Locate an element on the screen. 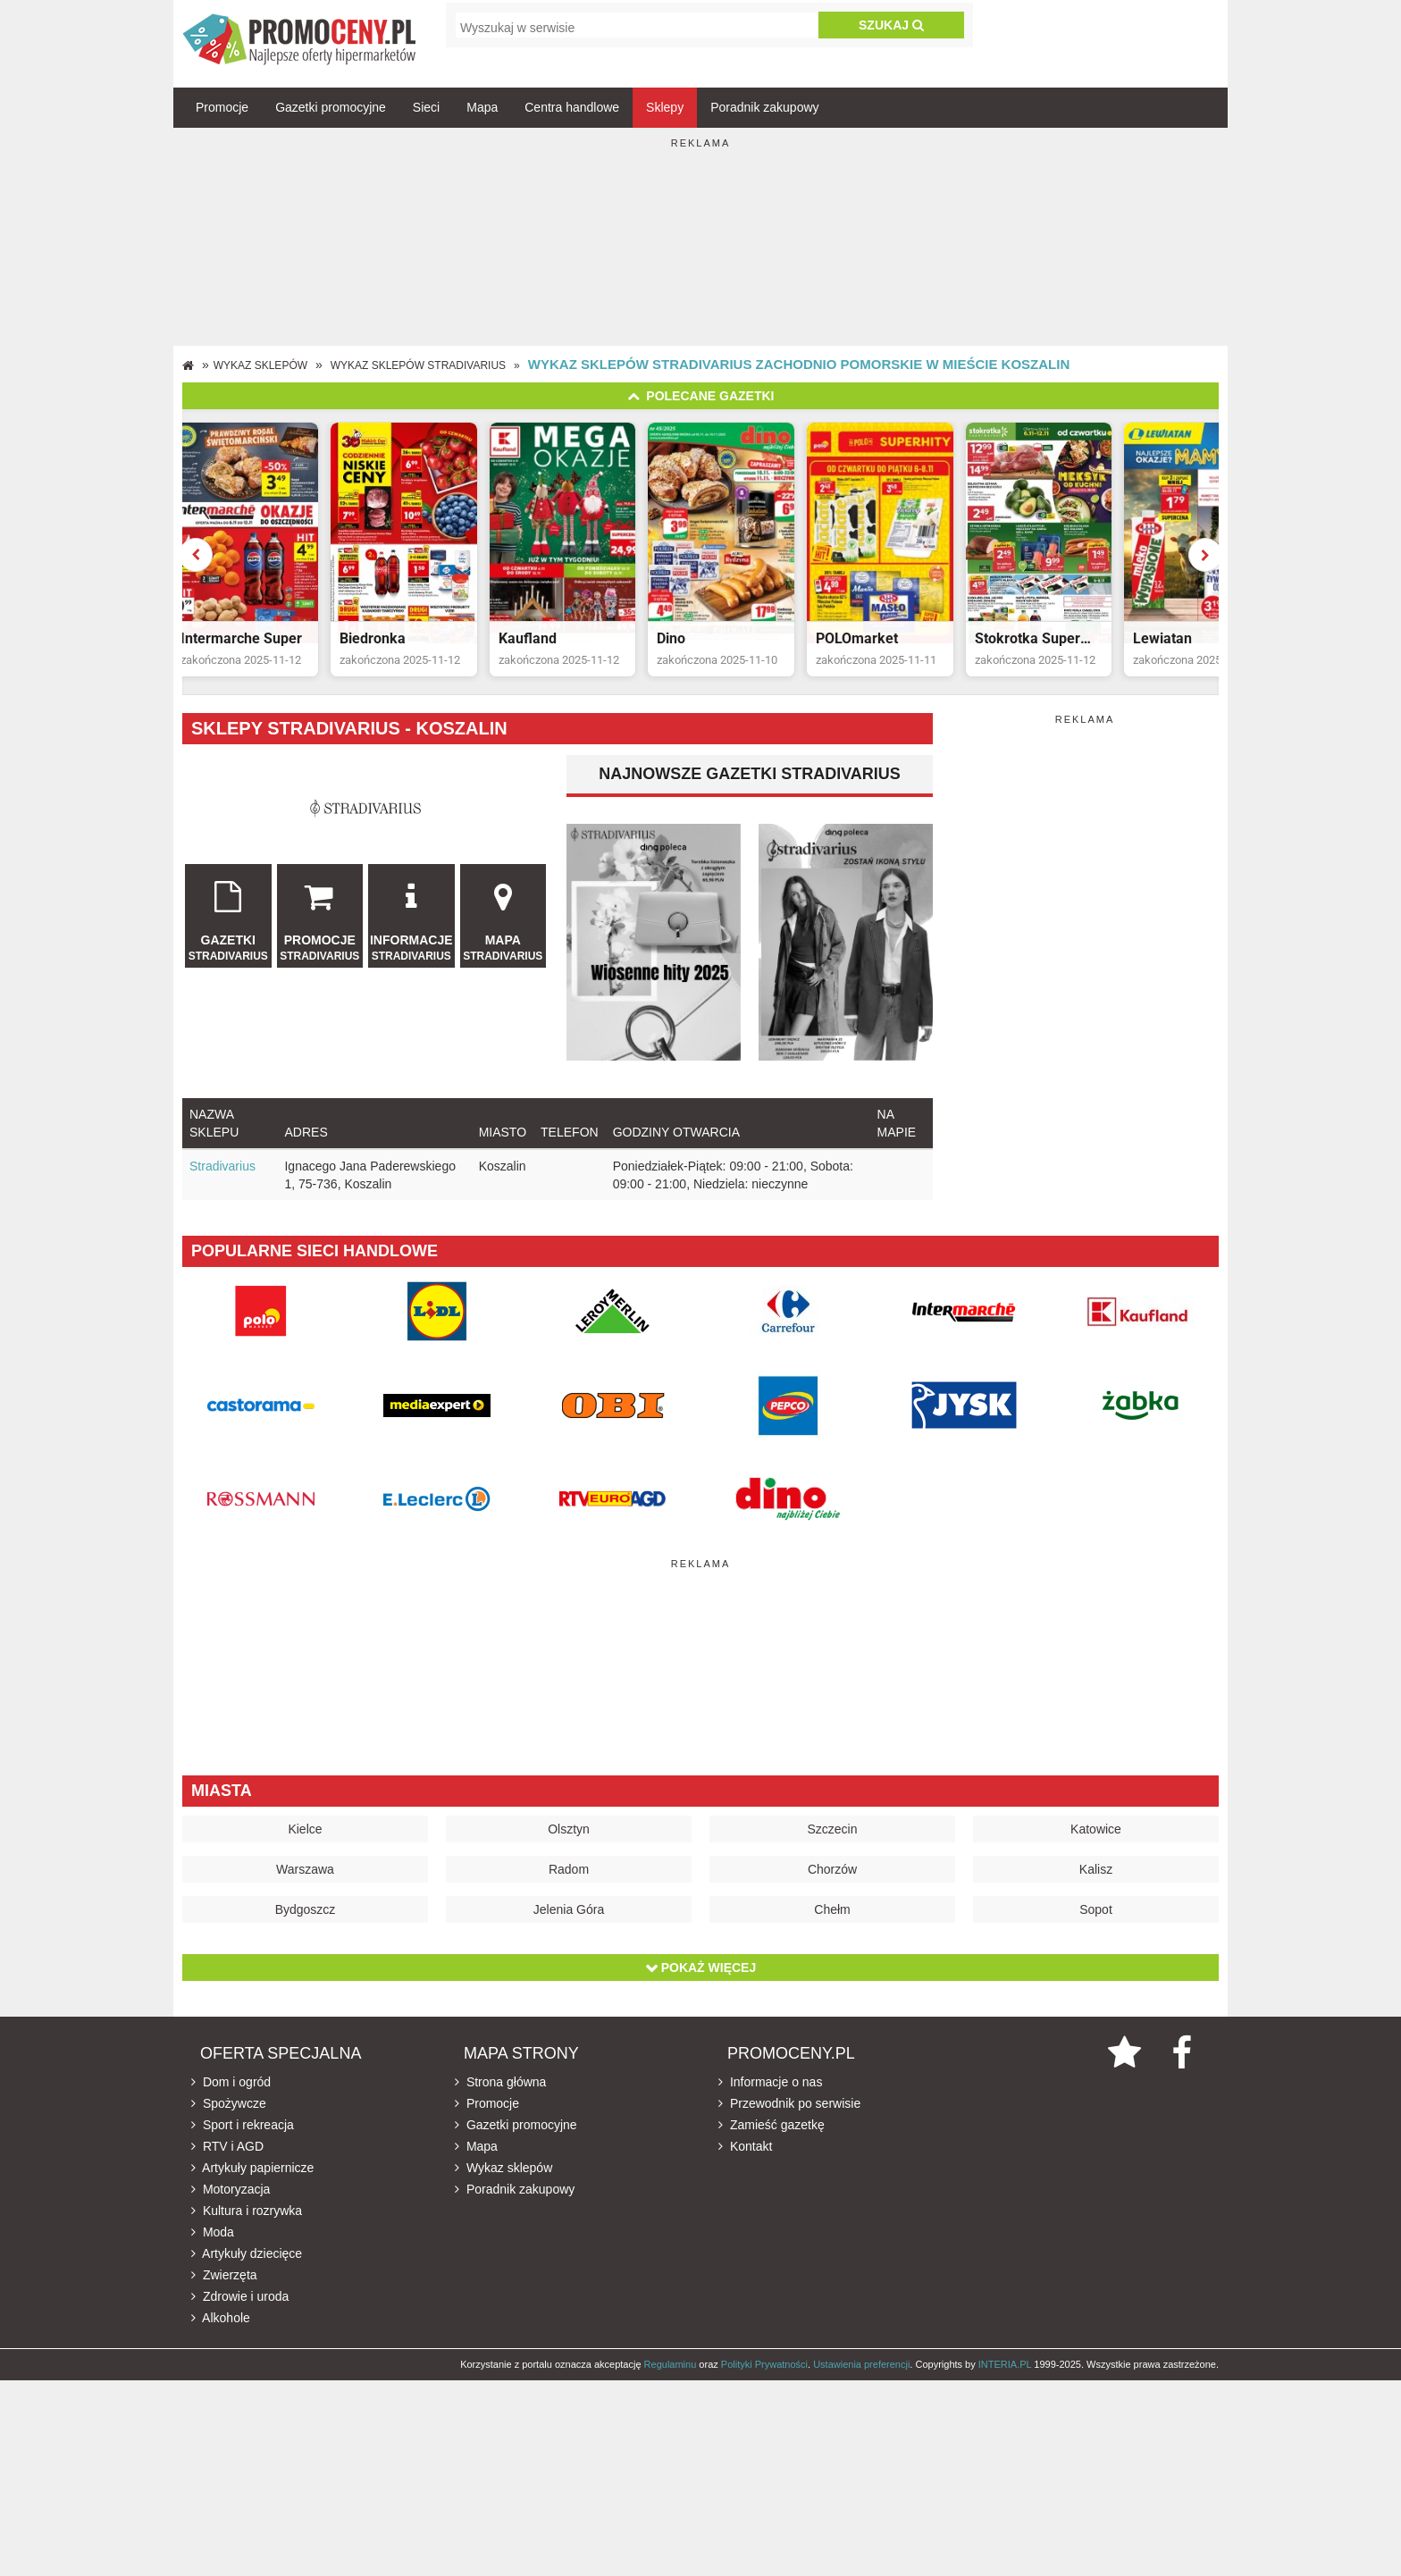  Bydgoszcz is located at coordinates (305, 1926).